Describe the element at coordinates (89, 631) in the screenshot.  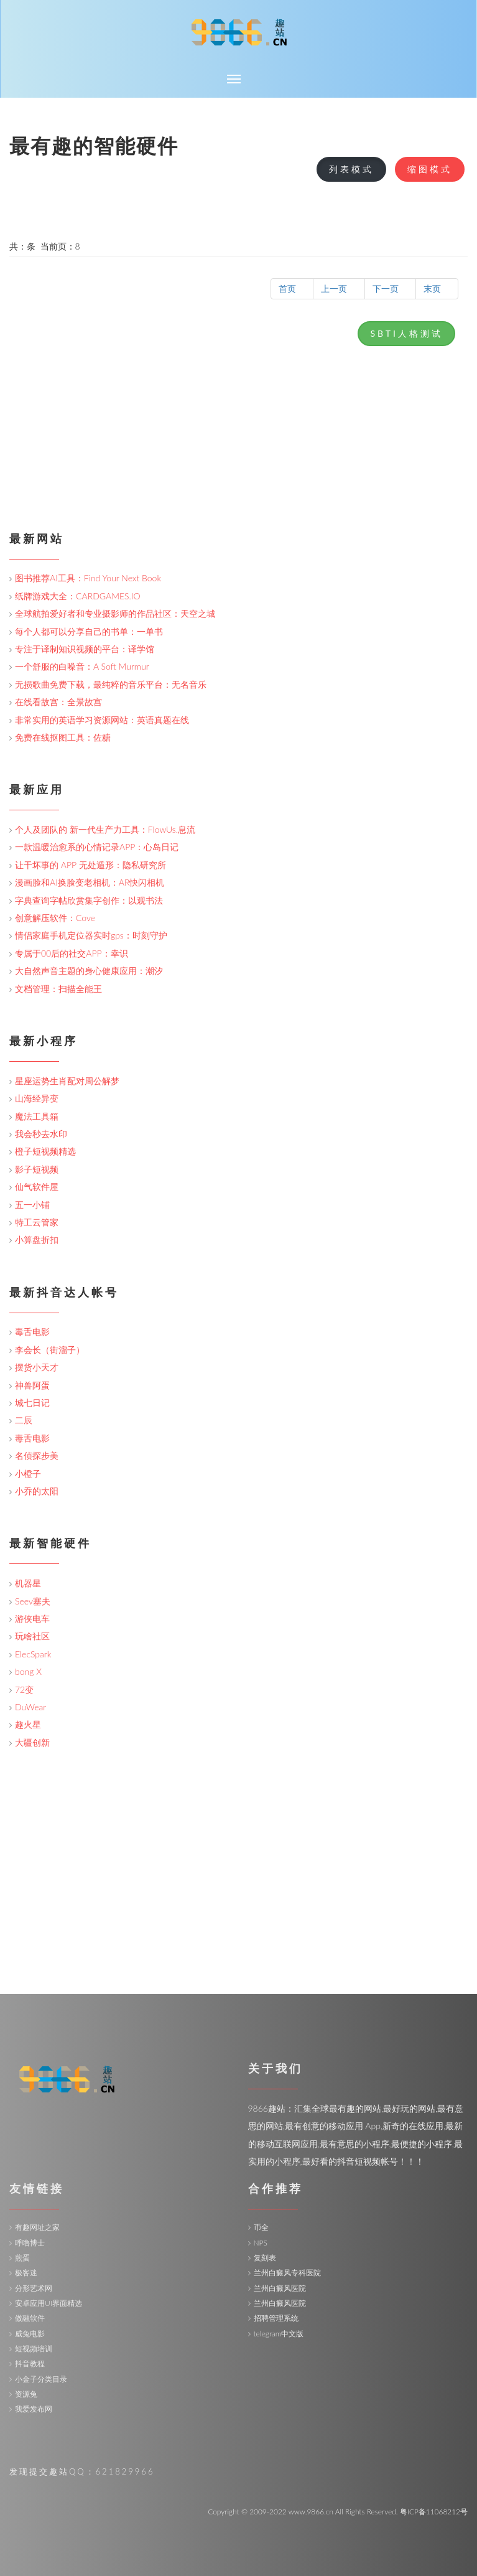
I see `每个人都可以分享自己的书单：一单书` at that location.